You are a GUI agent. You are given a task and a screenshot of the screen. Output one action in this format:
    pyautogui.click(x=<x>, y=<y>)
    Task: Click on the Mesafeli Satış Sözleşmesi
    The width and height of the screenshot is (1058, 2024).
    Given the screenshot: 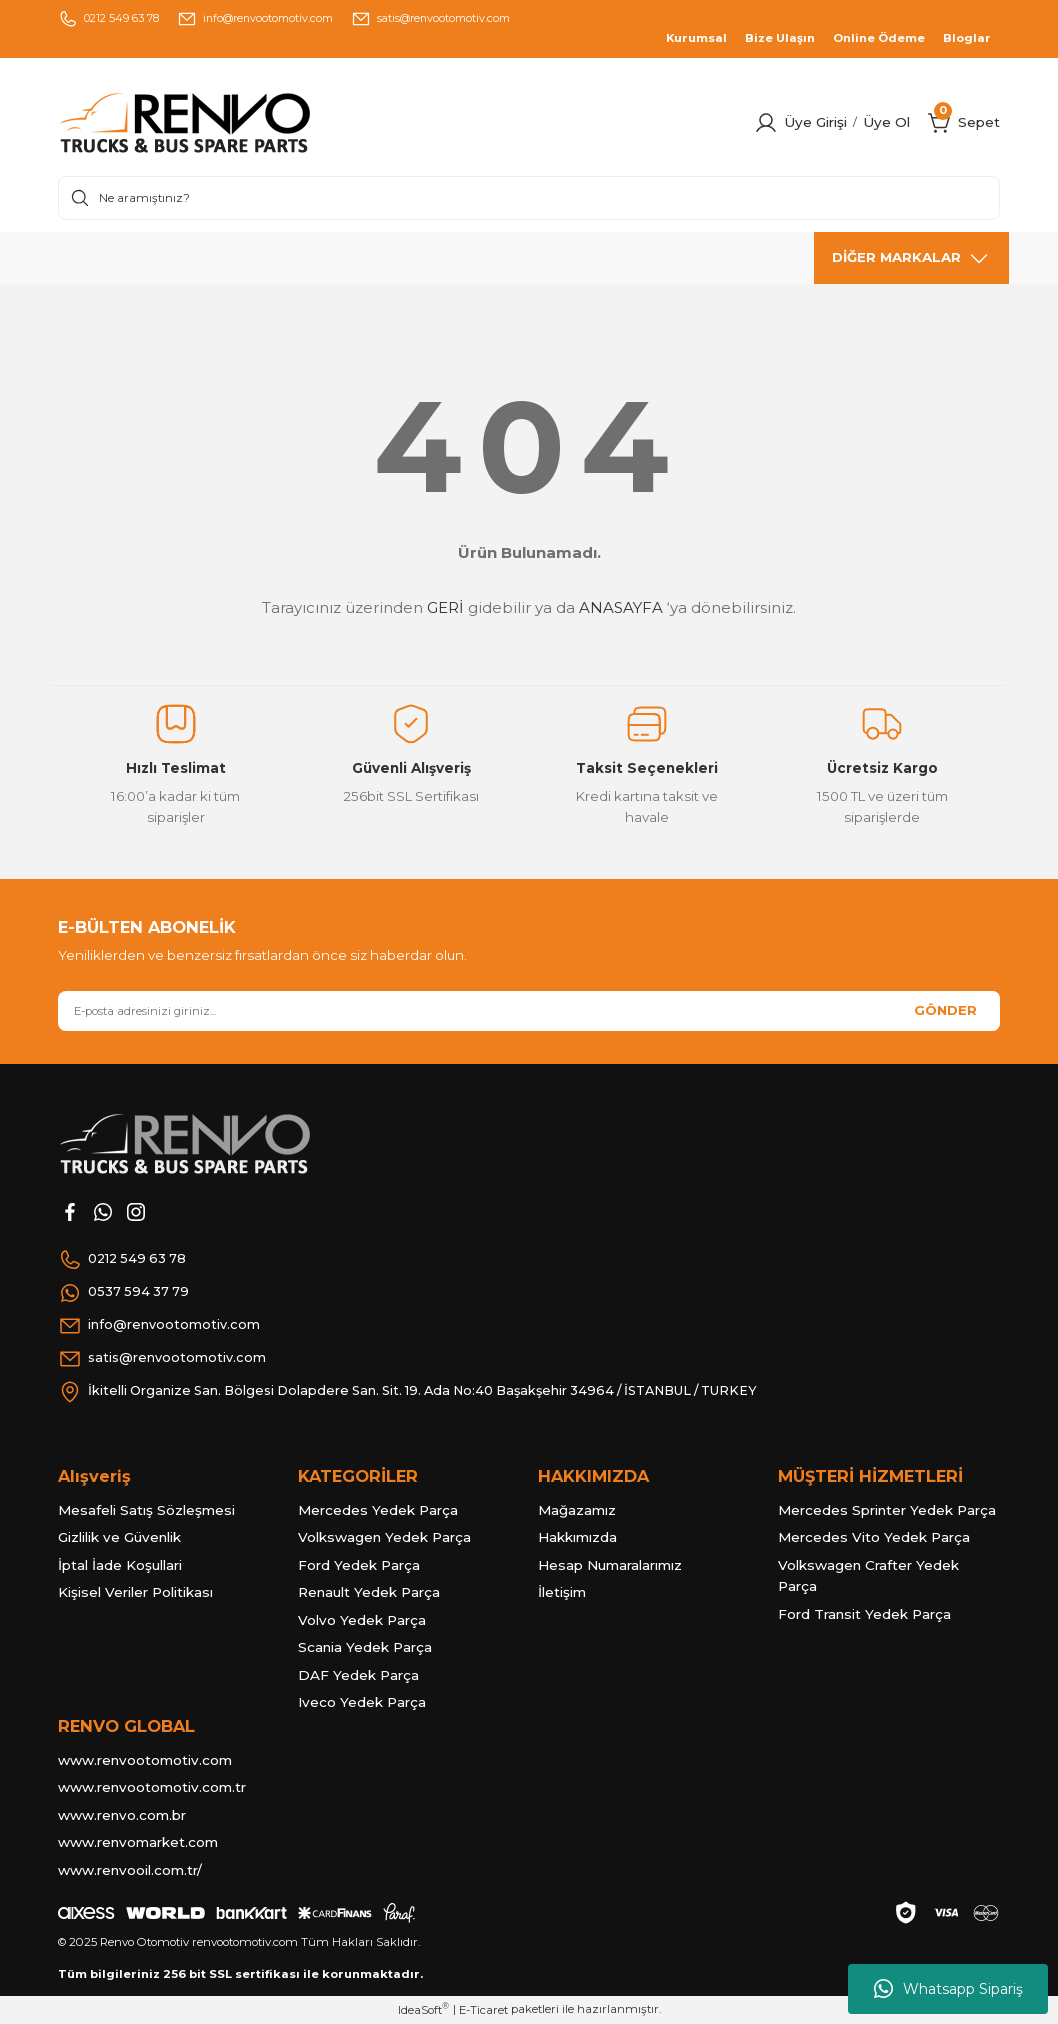 What is the action you would take?
    pyautogui.click(x=146, y=1510)
    